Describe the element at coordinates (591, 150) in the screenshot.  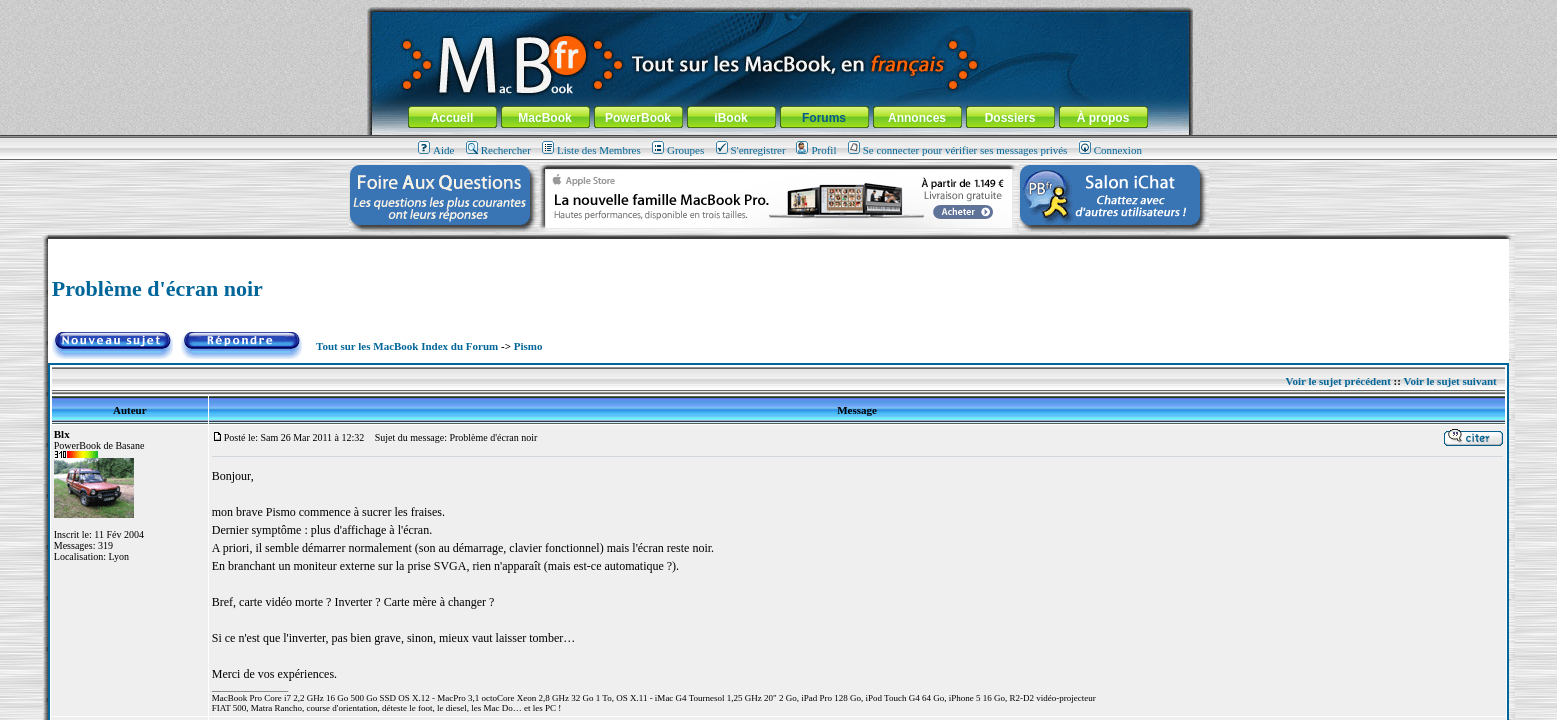
I see `Liste des Membres` at that location.